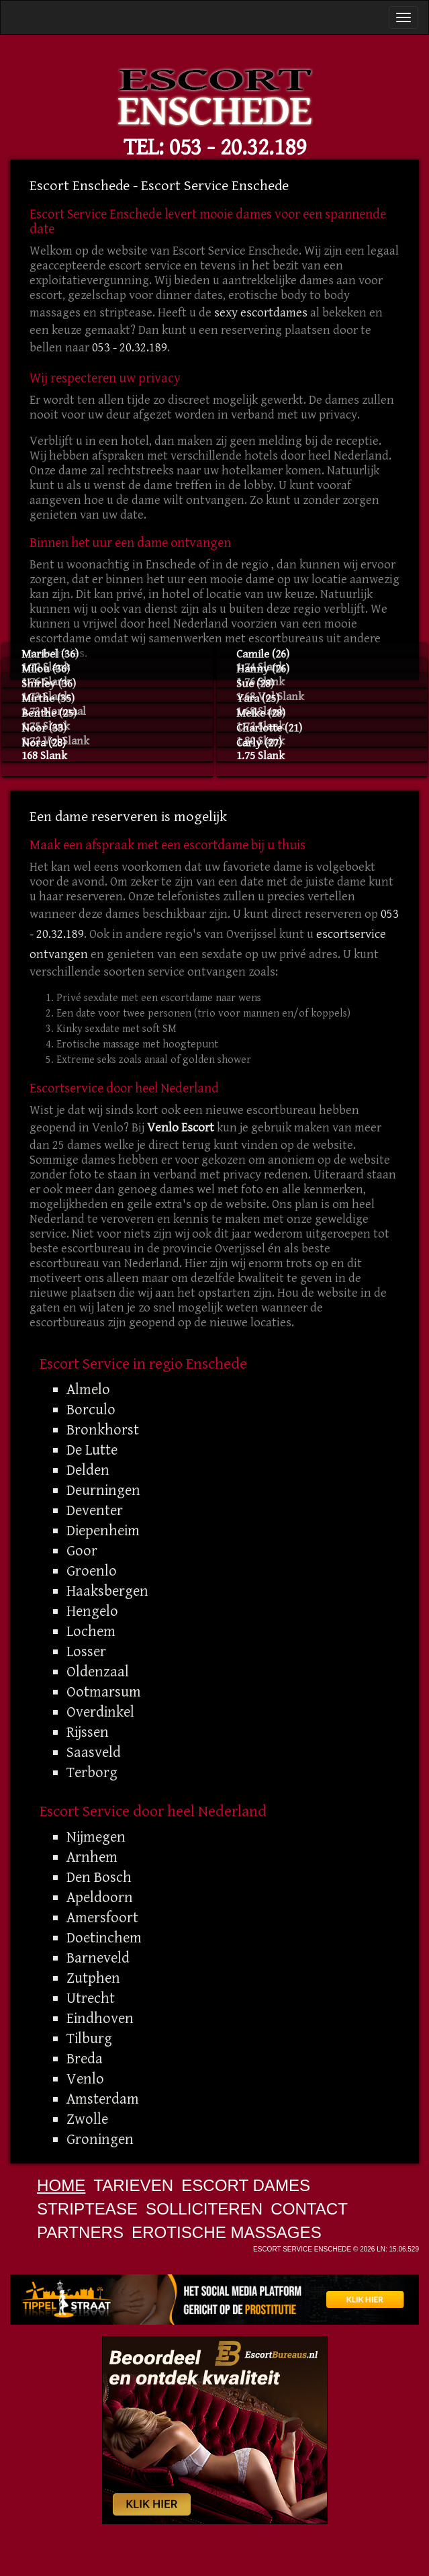 The image size is (429, 2576). Describe the element at coordinates (237, 147) in the screenshot. I see `053 - 20.32.189` at that location.